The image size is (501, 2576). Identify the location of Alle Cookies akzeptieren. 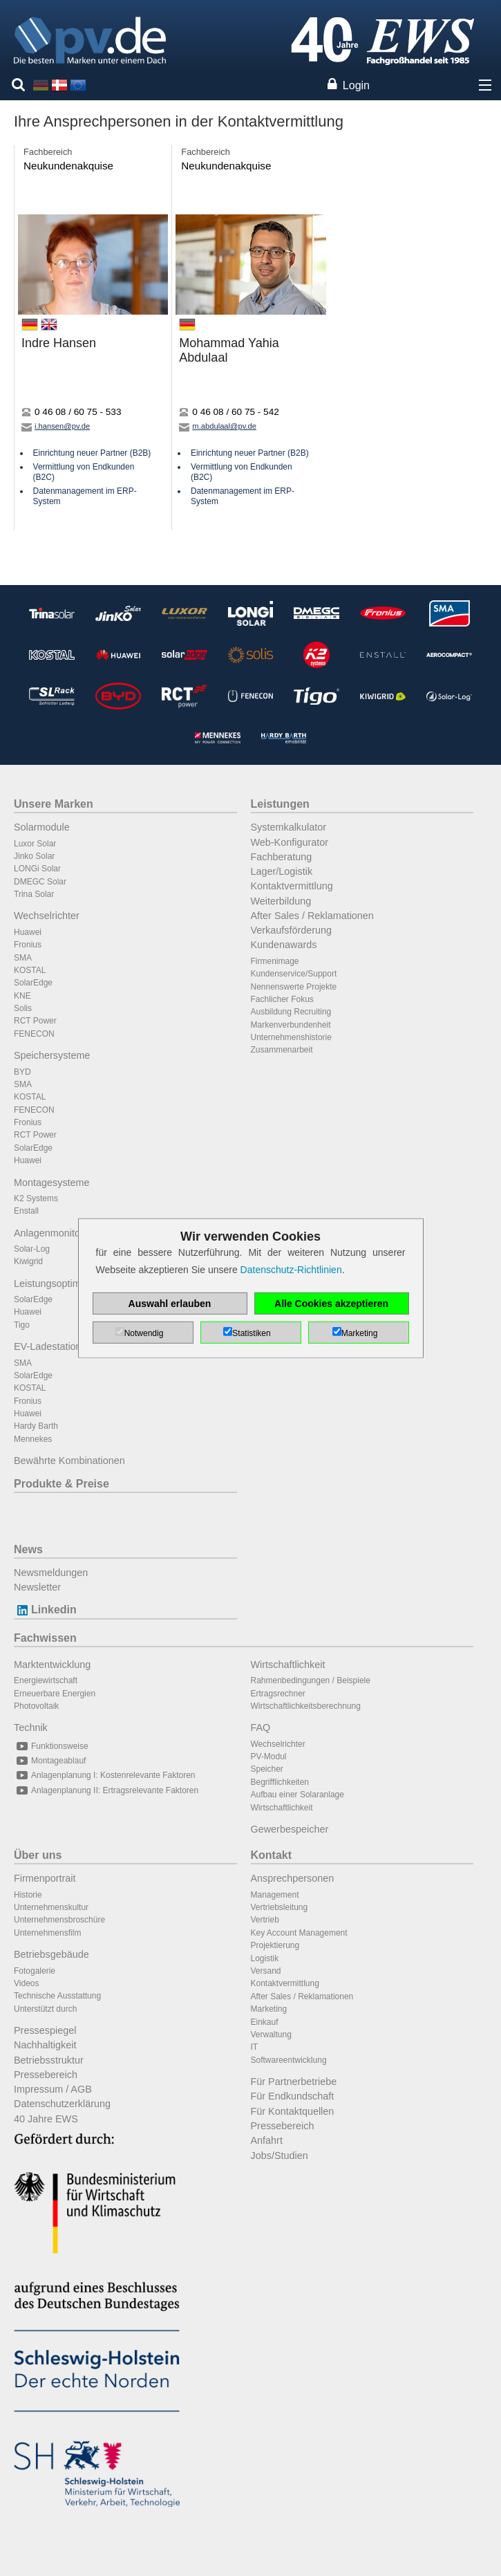
(331, 1303).